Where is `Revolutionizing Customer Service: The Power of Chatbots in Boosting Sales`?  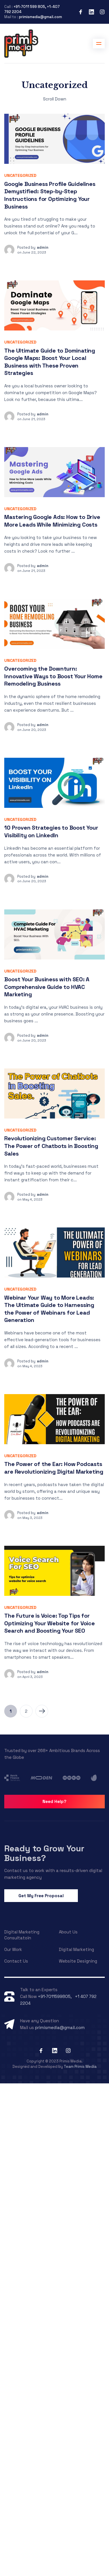 Revolutionizing Customer Service: The Power of Chatbots in Boosting Sales is located at coordinates (51, 1146).